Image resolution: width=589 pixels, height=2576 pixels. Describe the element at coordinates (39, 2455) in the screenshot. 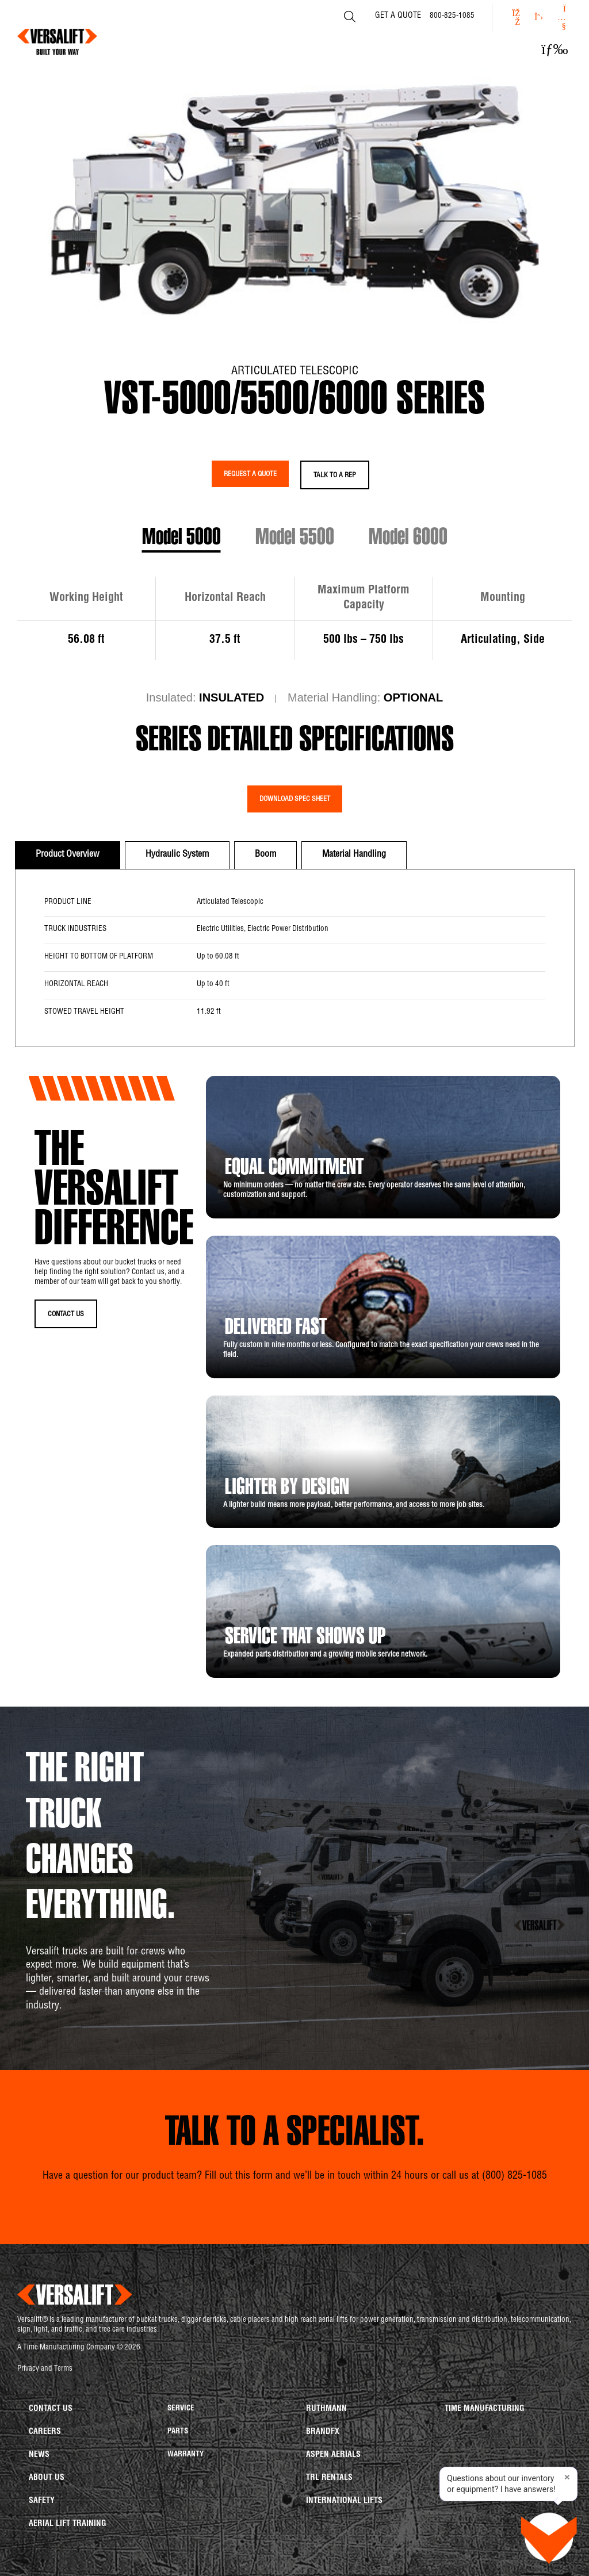

I see `News` at that location.